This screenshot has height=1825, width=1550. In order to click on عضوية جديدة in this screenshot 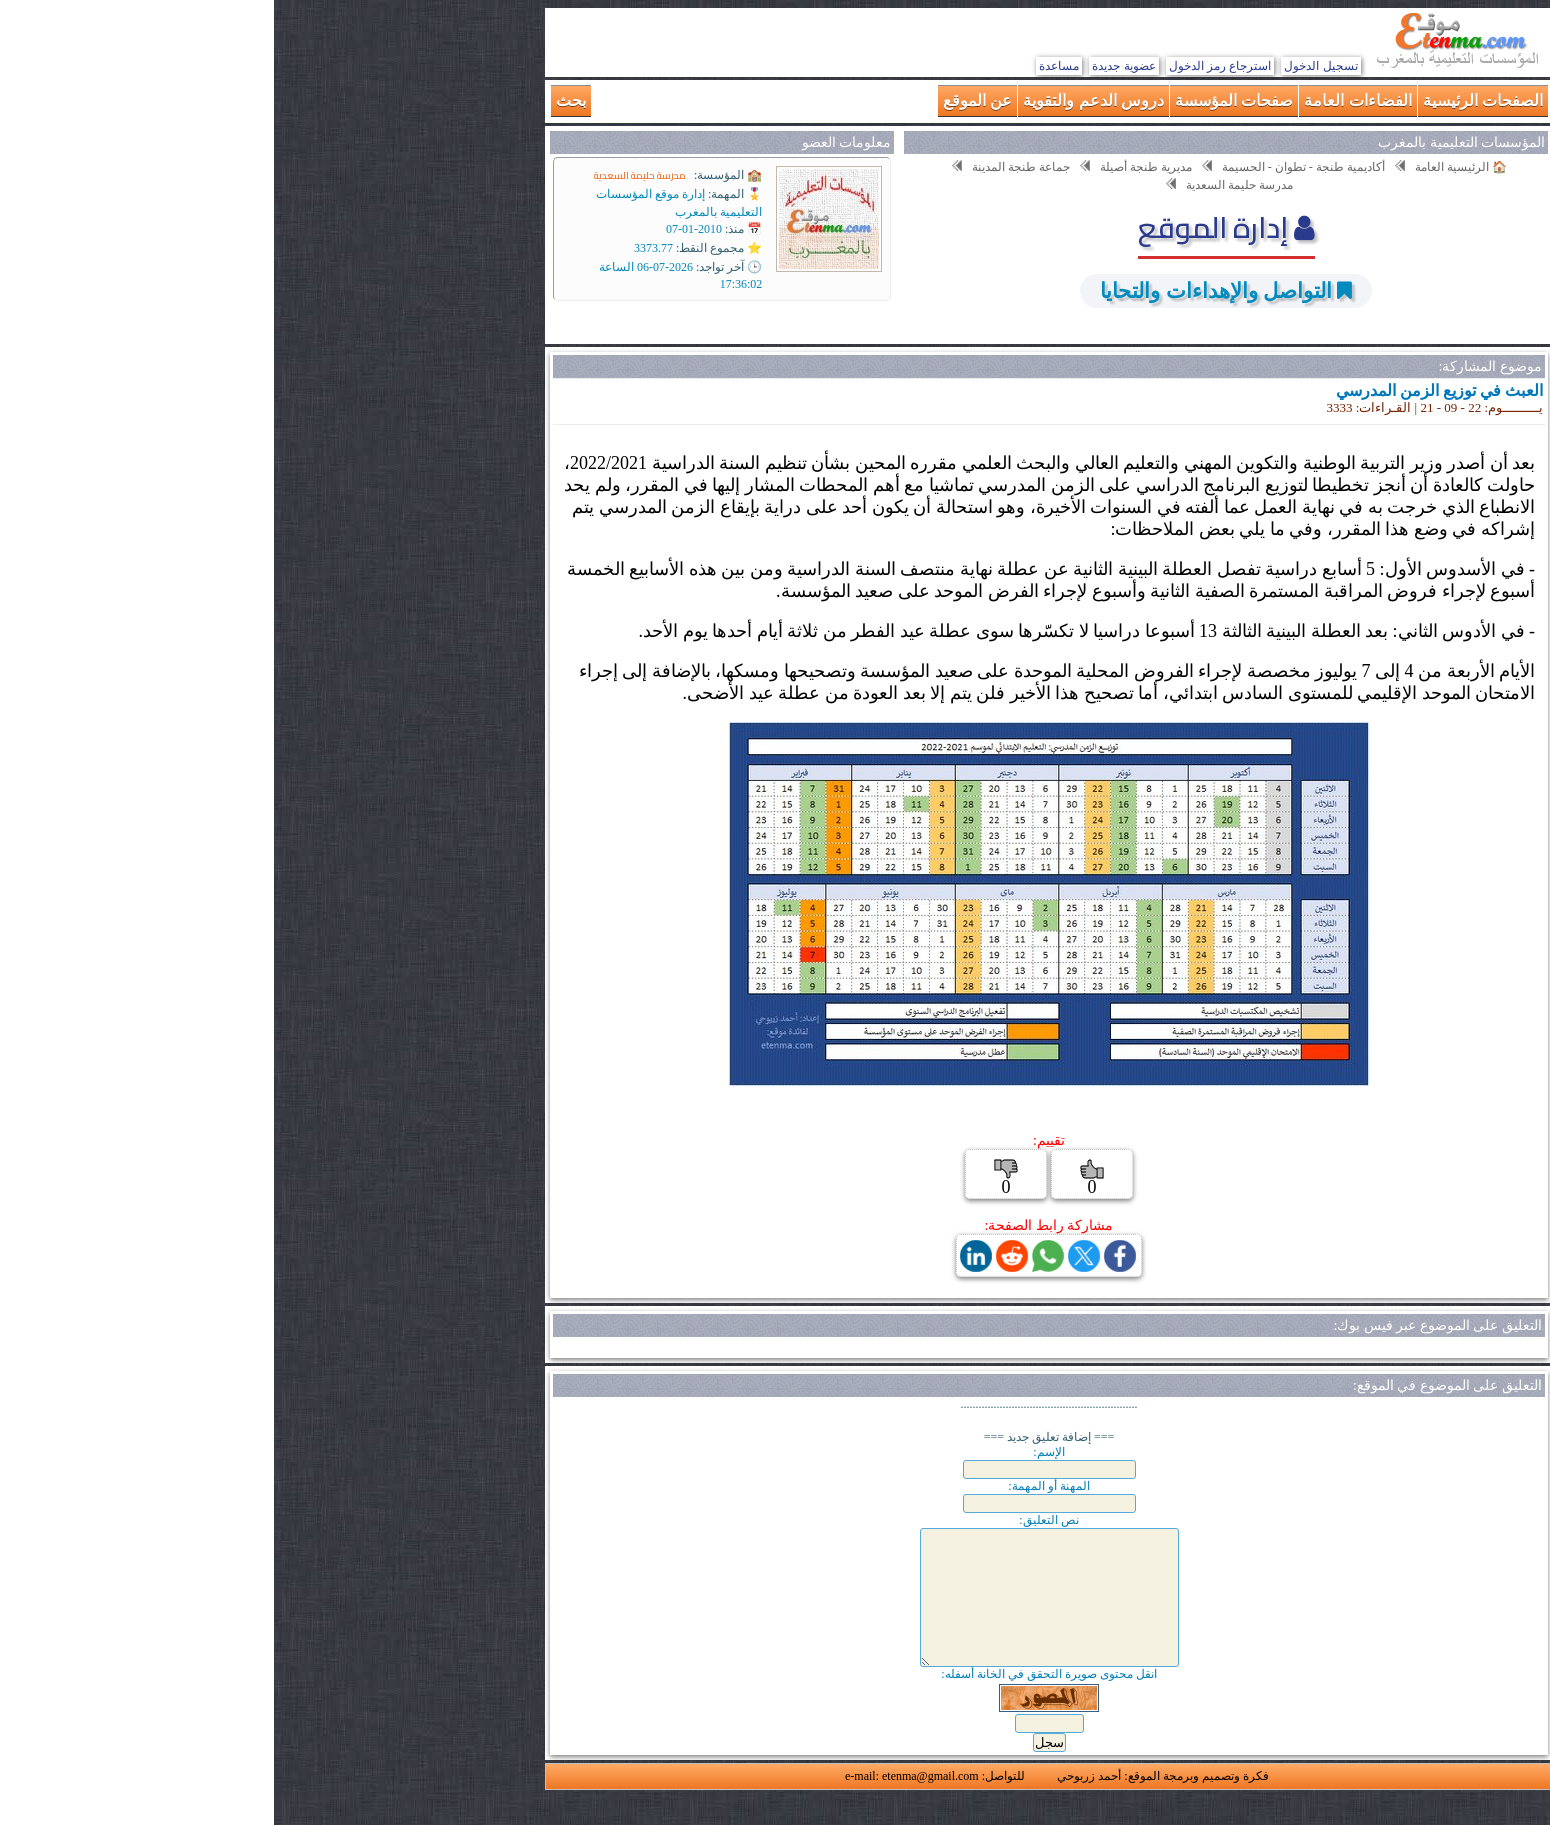, I will do `click(849, 66)`.